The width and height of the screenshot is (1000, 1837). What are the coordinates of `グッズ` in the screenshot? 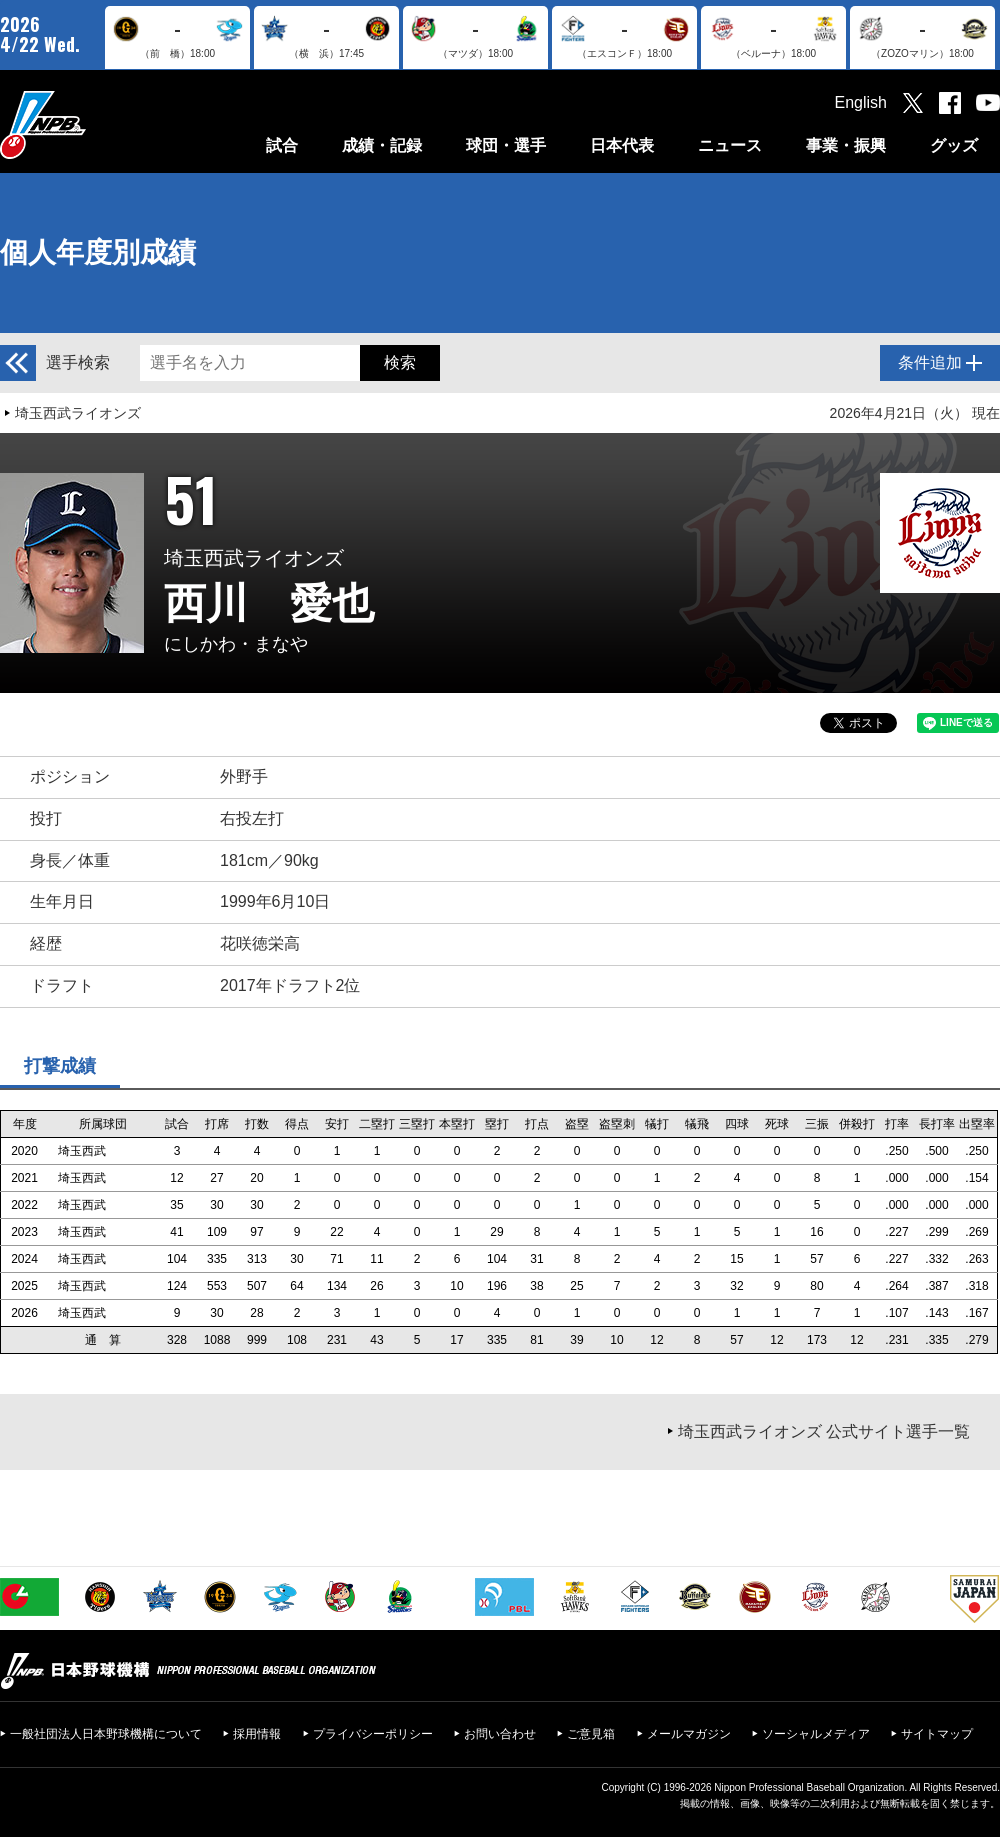 It's located at (954, 145).